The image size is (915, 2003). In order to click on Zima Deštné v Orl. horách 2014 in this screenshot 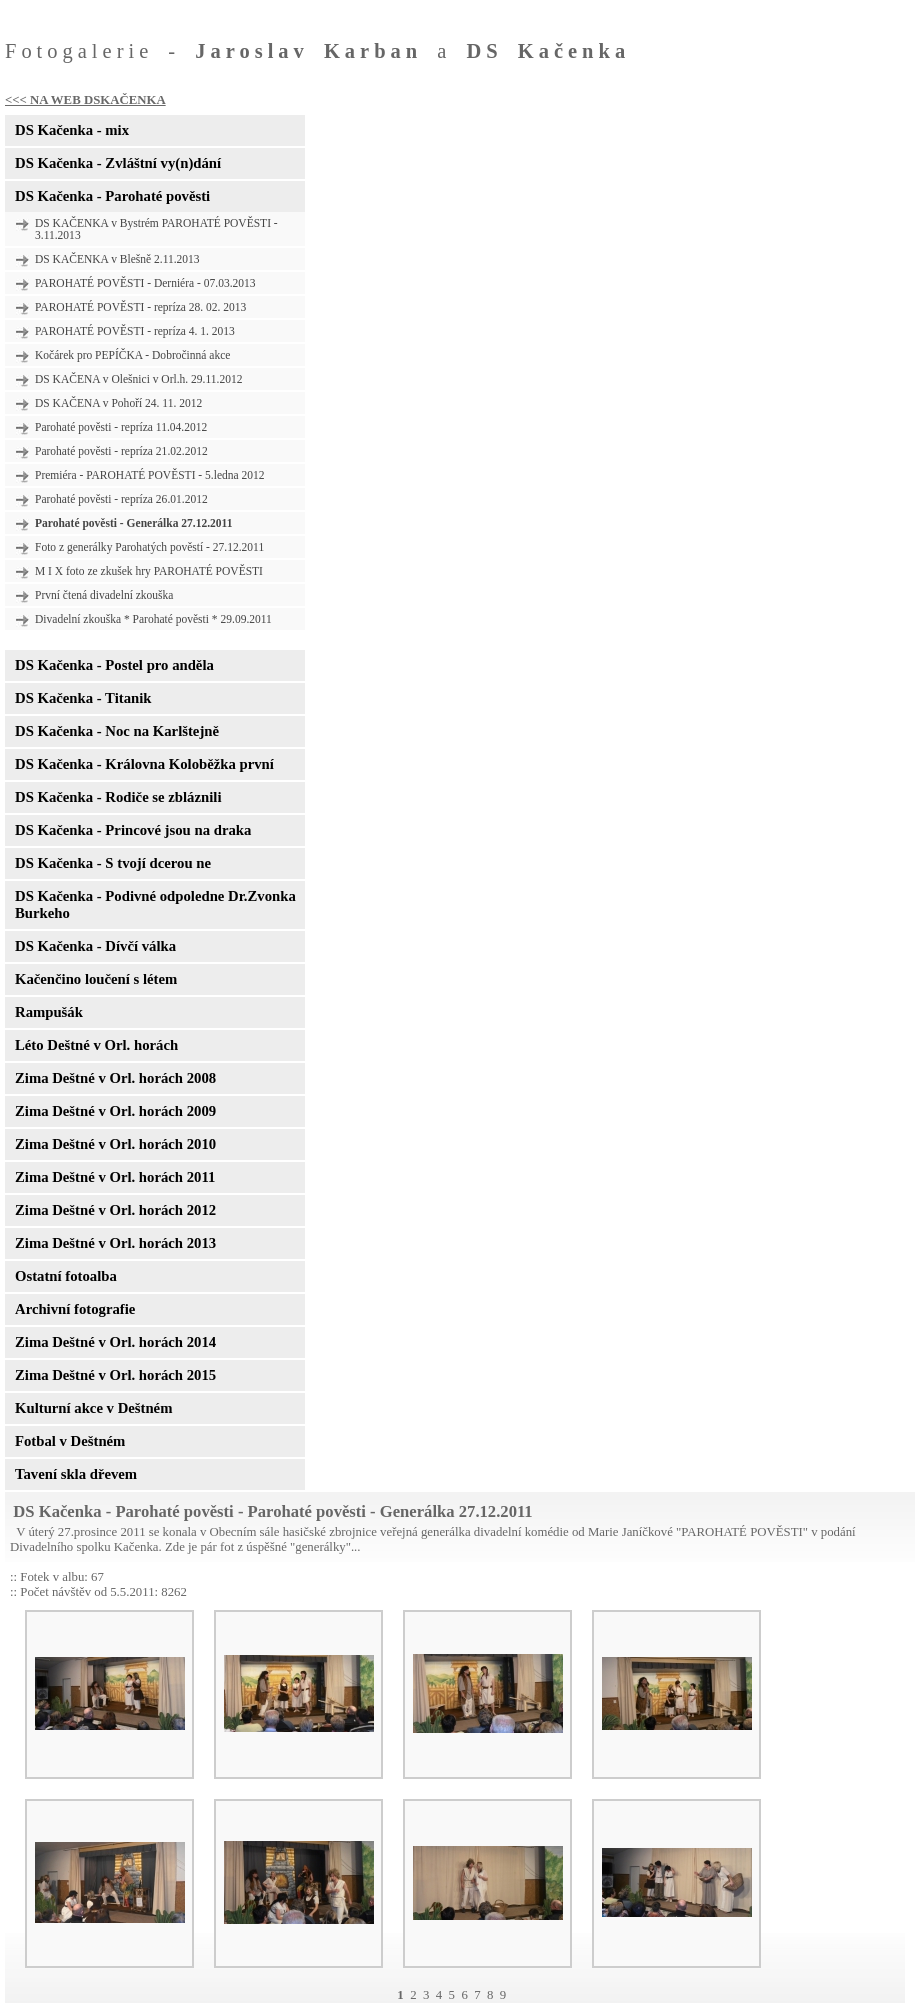, I will do `click(115, 1342)`.